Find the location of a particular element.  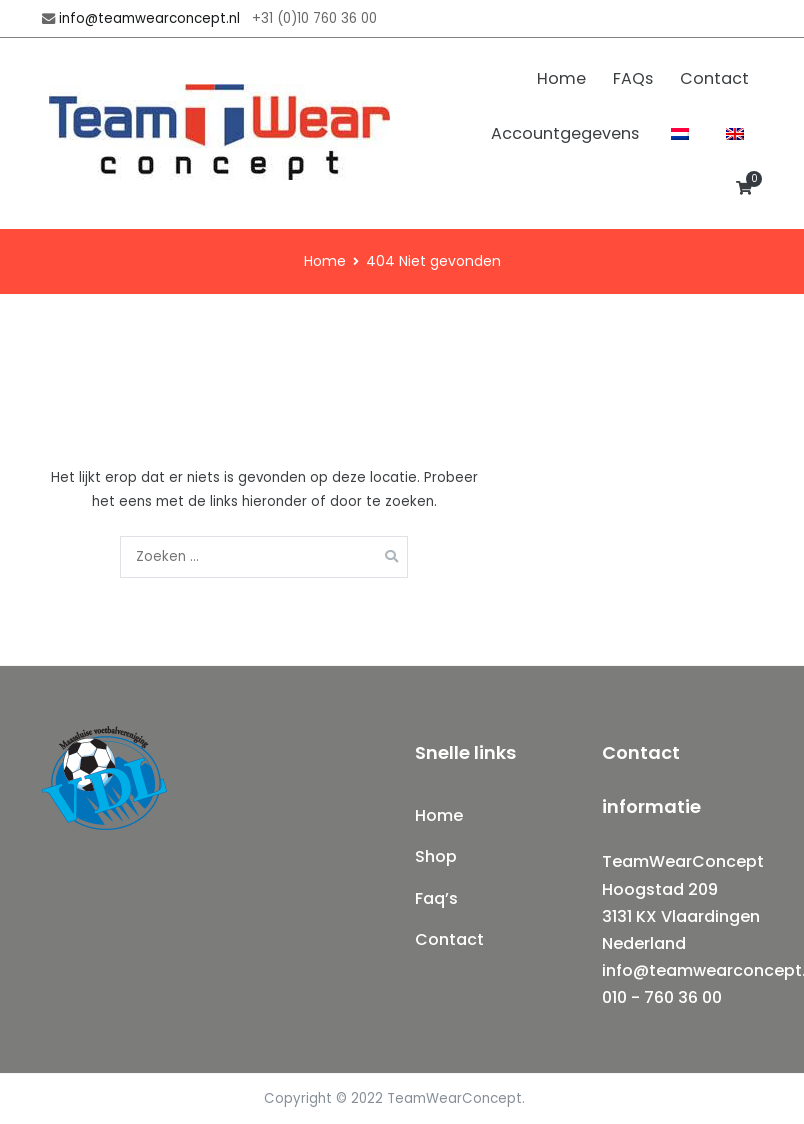

Shop is located at coordinates (436, 856).